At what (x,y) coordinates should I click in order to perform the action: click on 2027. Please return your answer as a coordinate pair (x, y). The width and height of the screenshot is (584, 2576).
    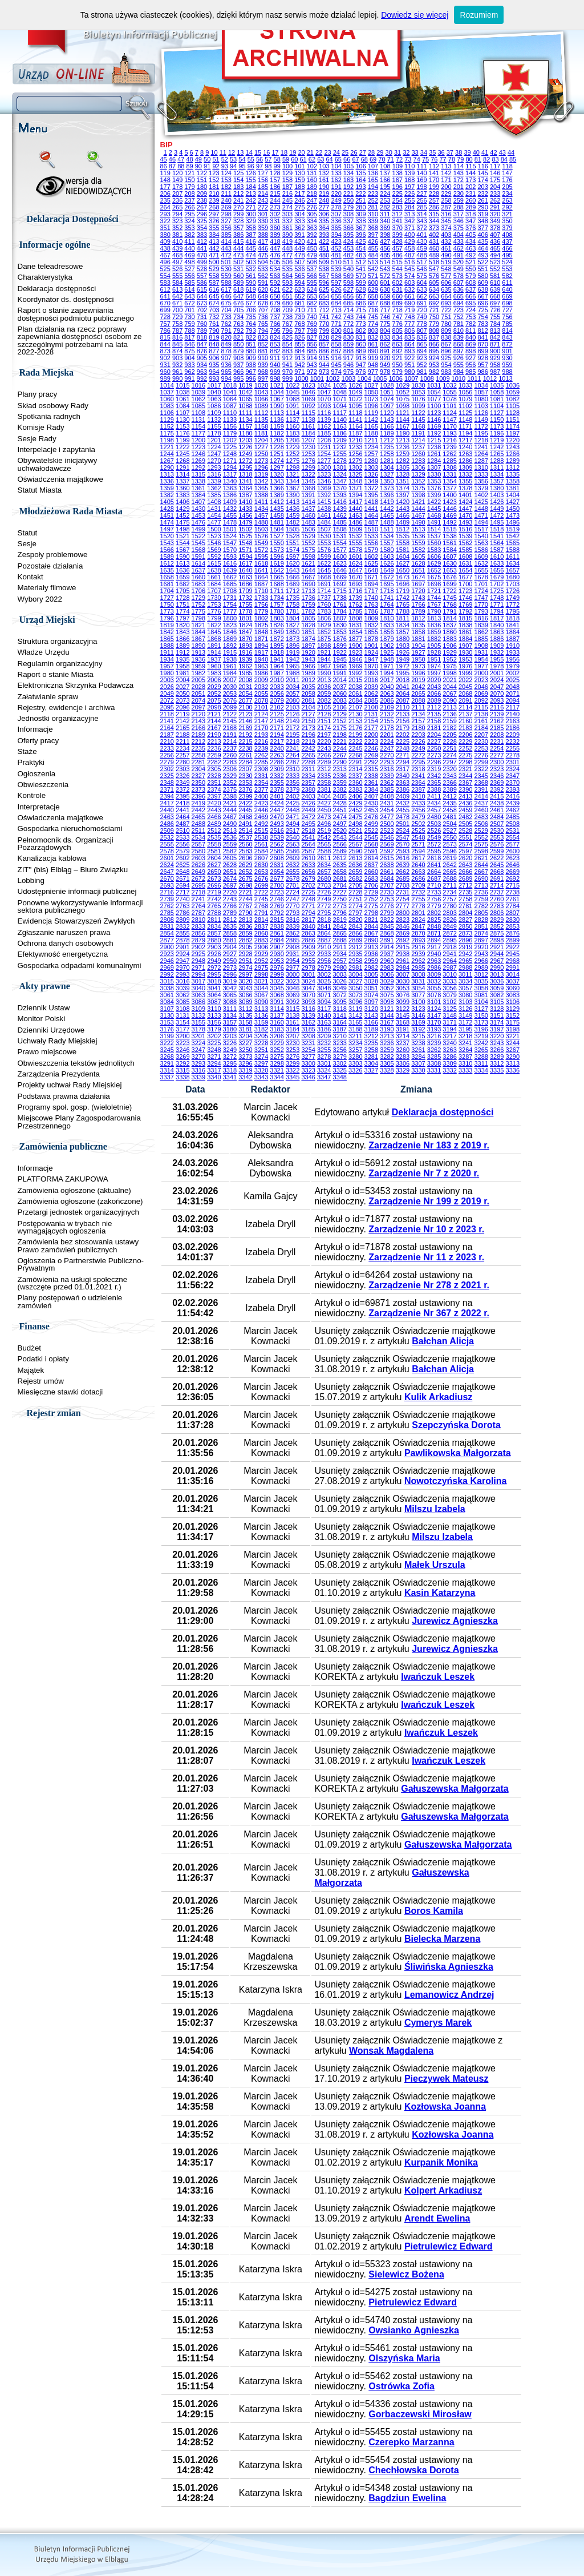
    Looking at the image, I should click on (182, 686).